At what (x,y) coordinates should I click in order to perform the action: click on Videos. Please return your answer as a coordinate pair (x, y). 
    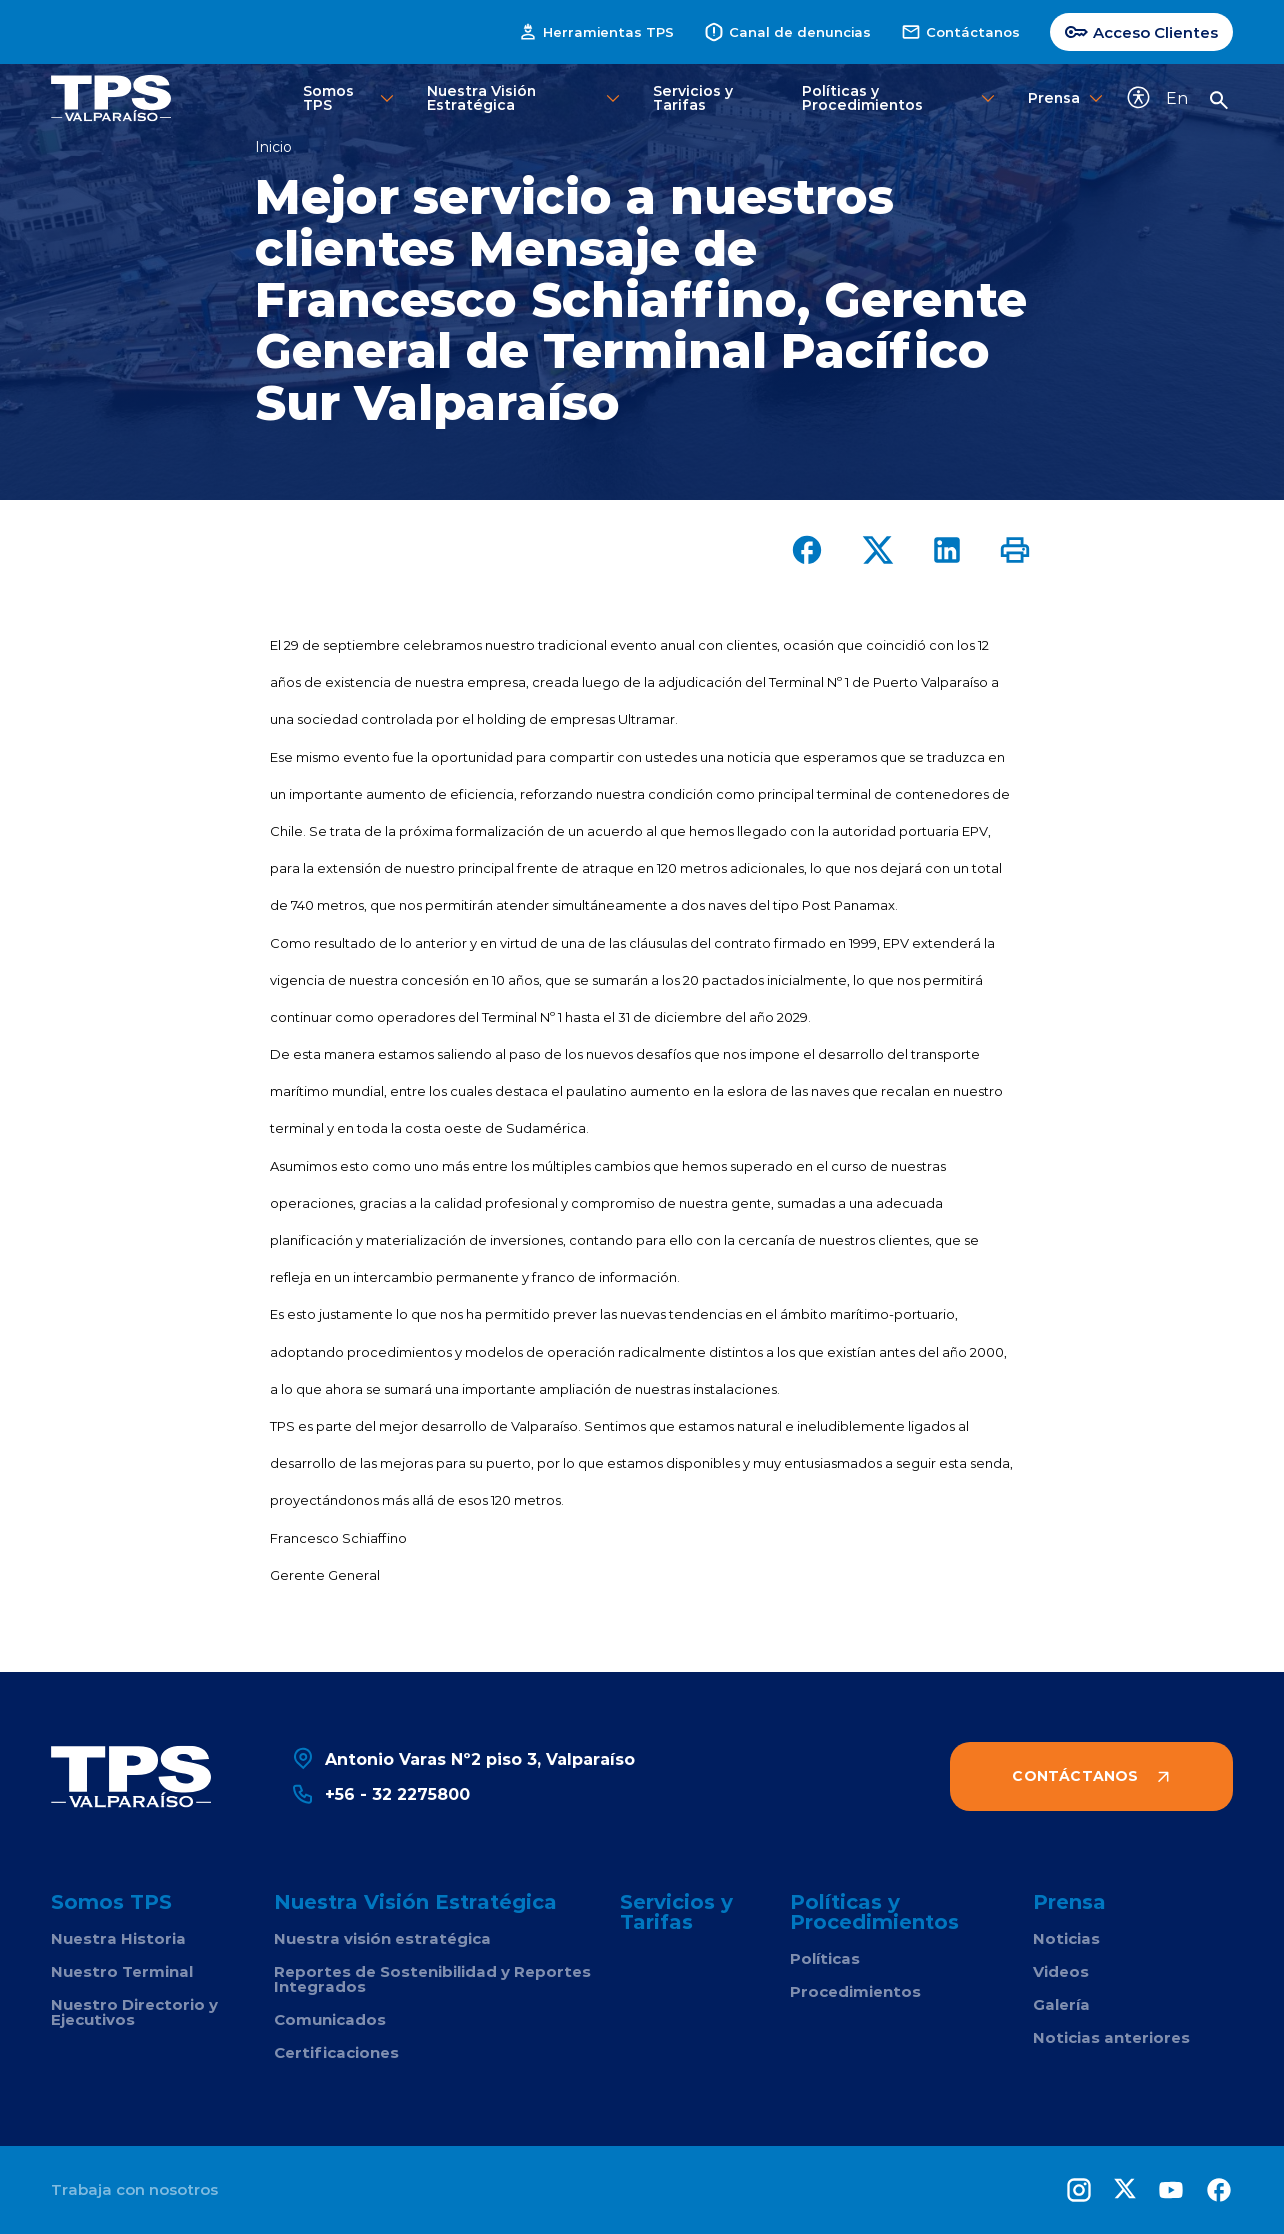
    Looking at the image, I should click on (1061, 1971).